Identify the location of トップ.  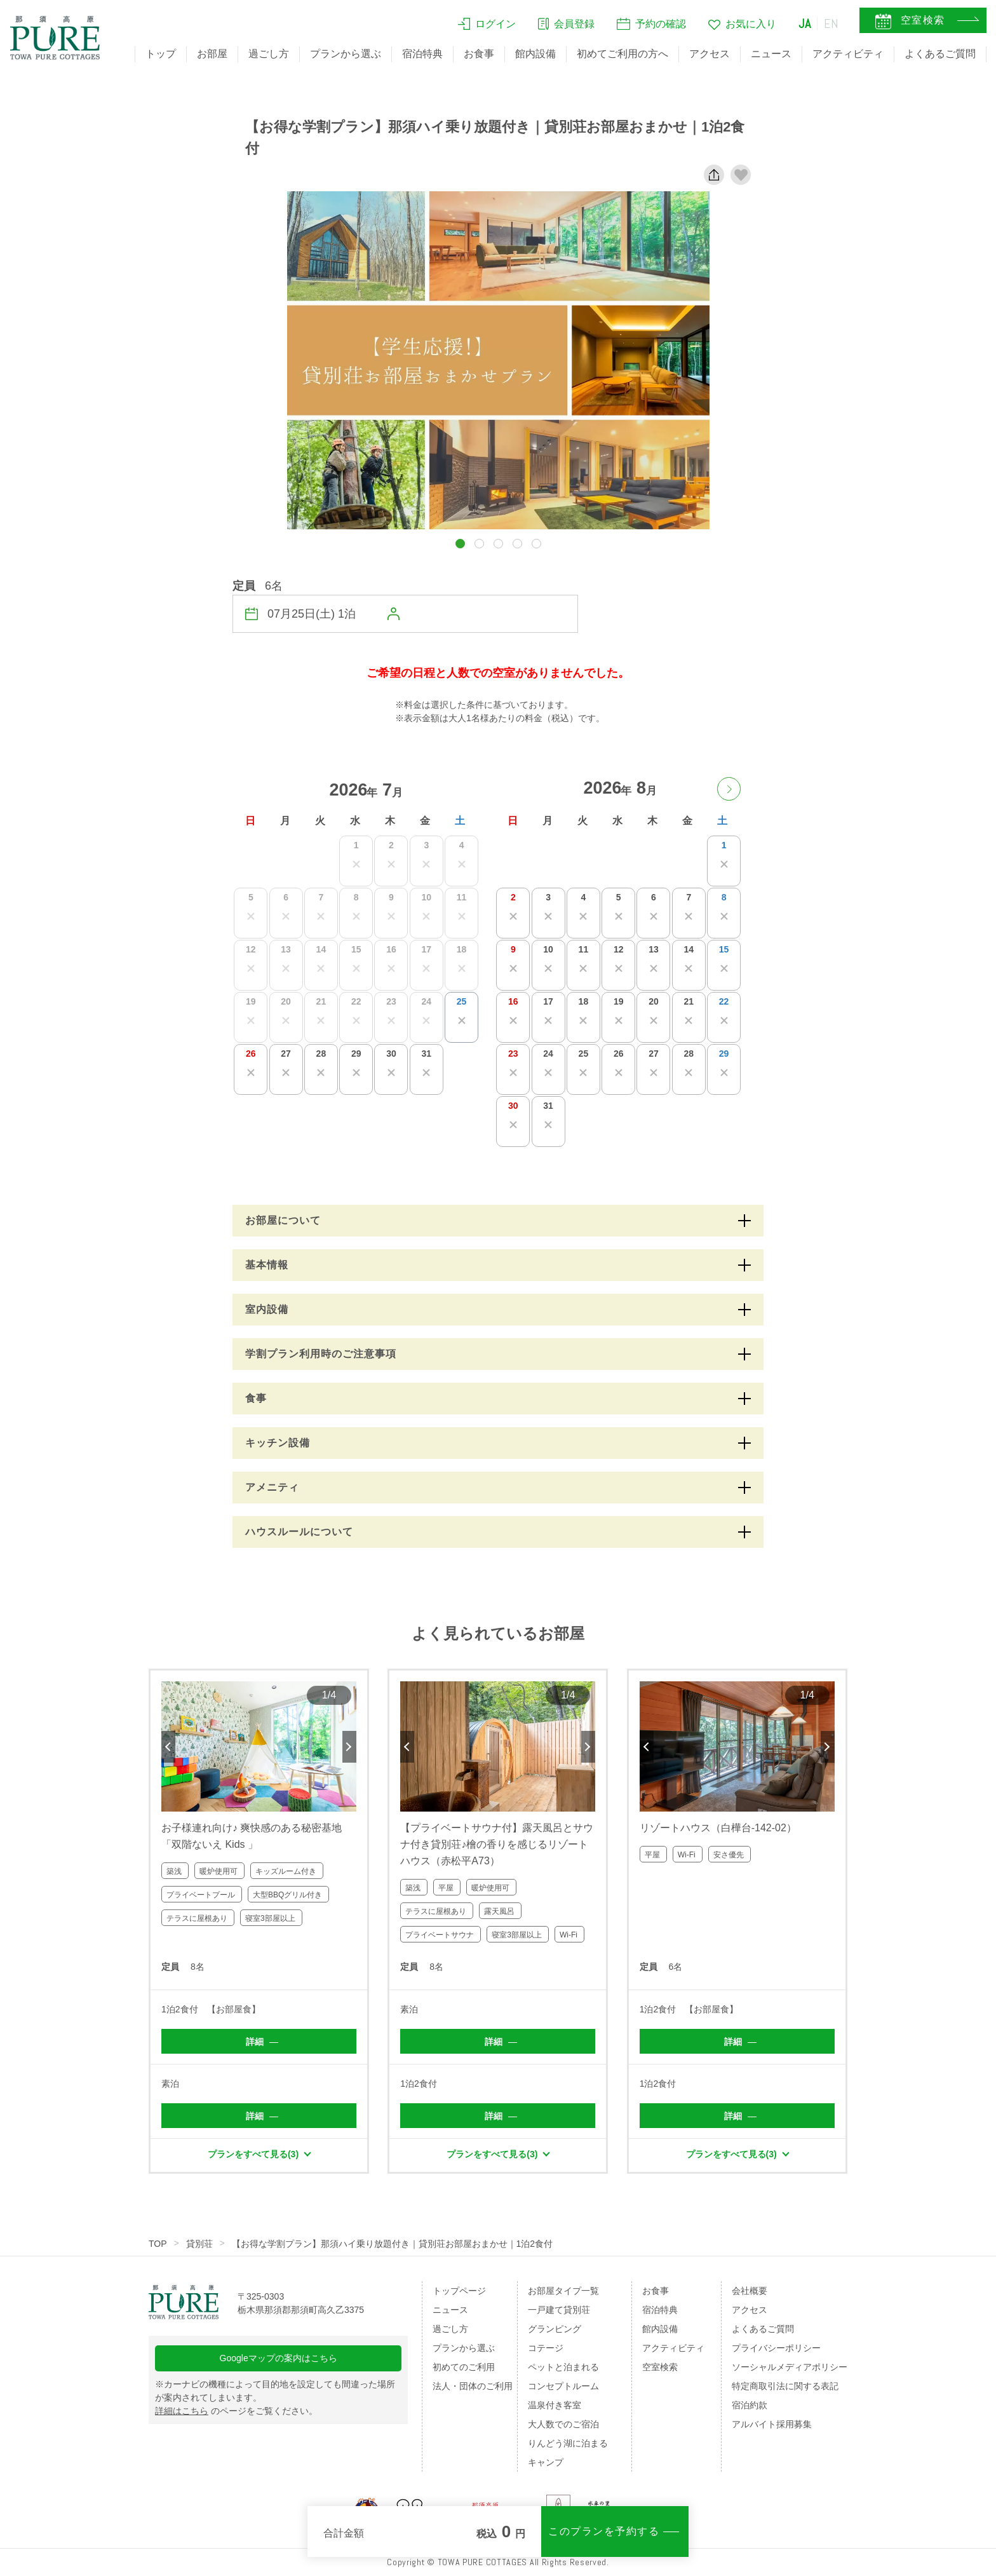
(160, 53).